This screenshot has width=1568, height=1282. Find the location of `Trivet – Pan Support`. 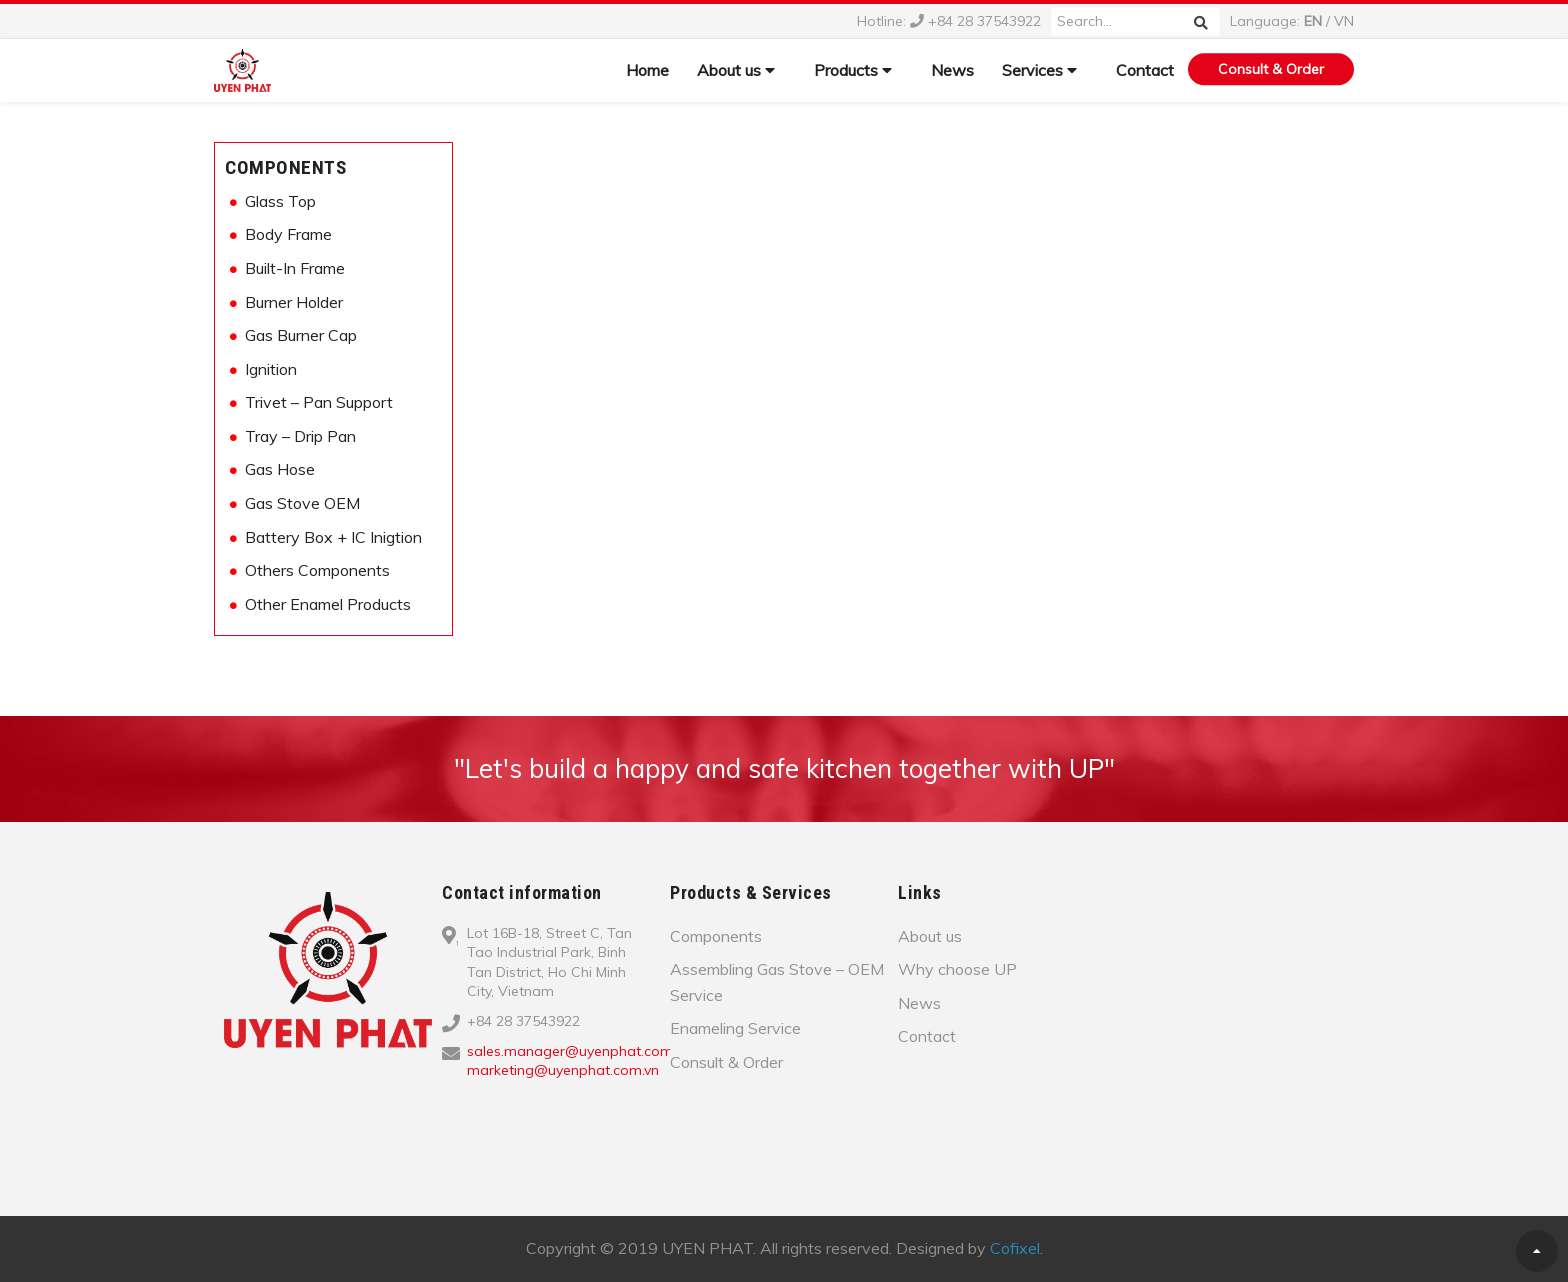

Trivet – Pan Support is located at coordinates (319, 402).